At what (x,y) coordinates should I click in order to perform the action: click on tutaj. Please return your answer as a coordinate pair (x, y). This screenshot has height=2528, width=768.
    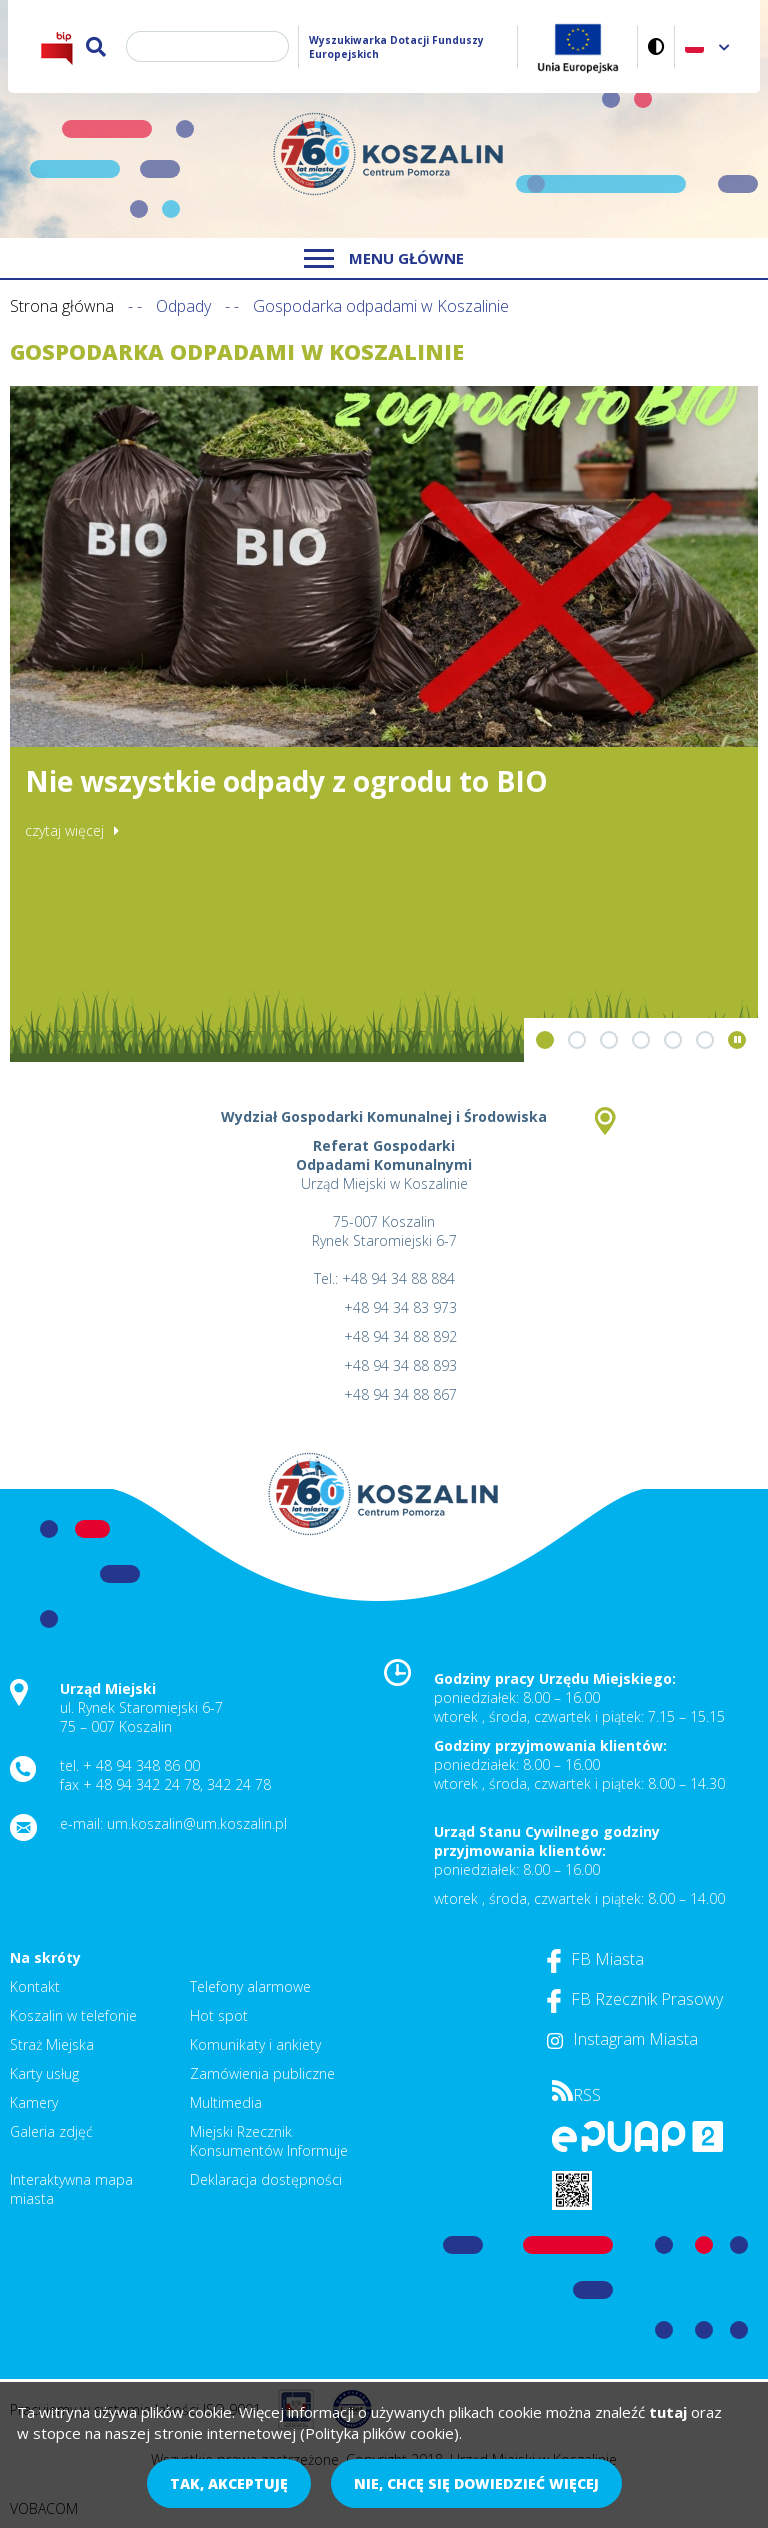
    Looking at the image, I should click on (668, 2412).